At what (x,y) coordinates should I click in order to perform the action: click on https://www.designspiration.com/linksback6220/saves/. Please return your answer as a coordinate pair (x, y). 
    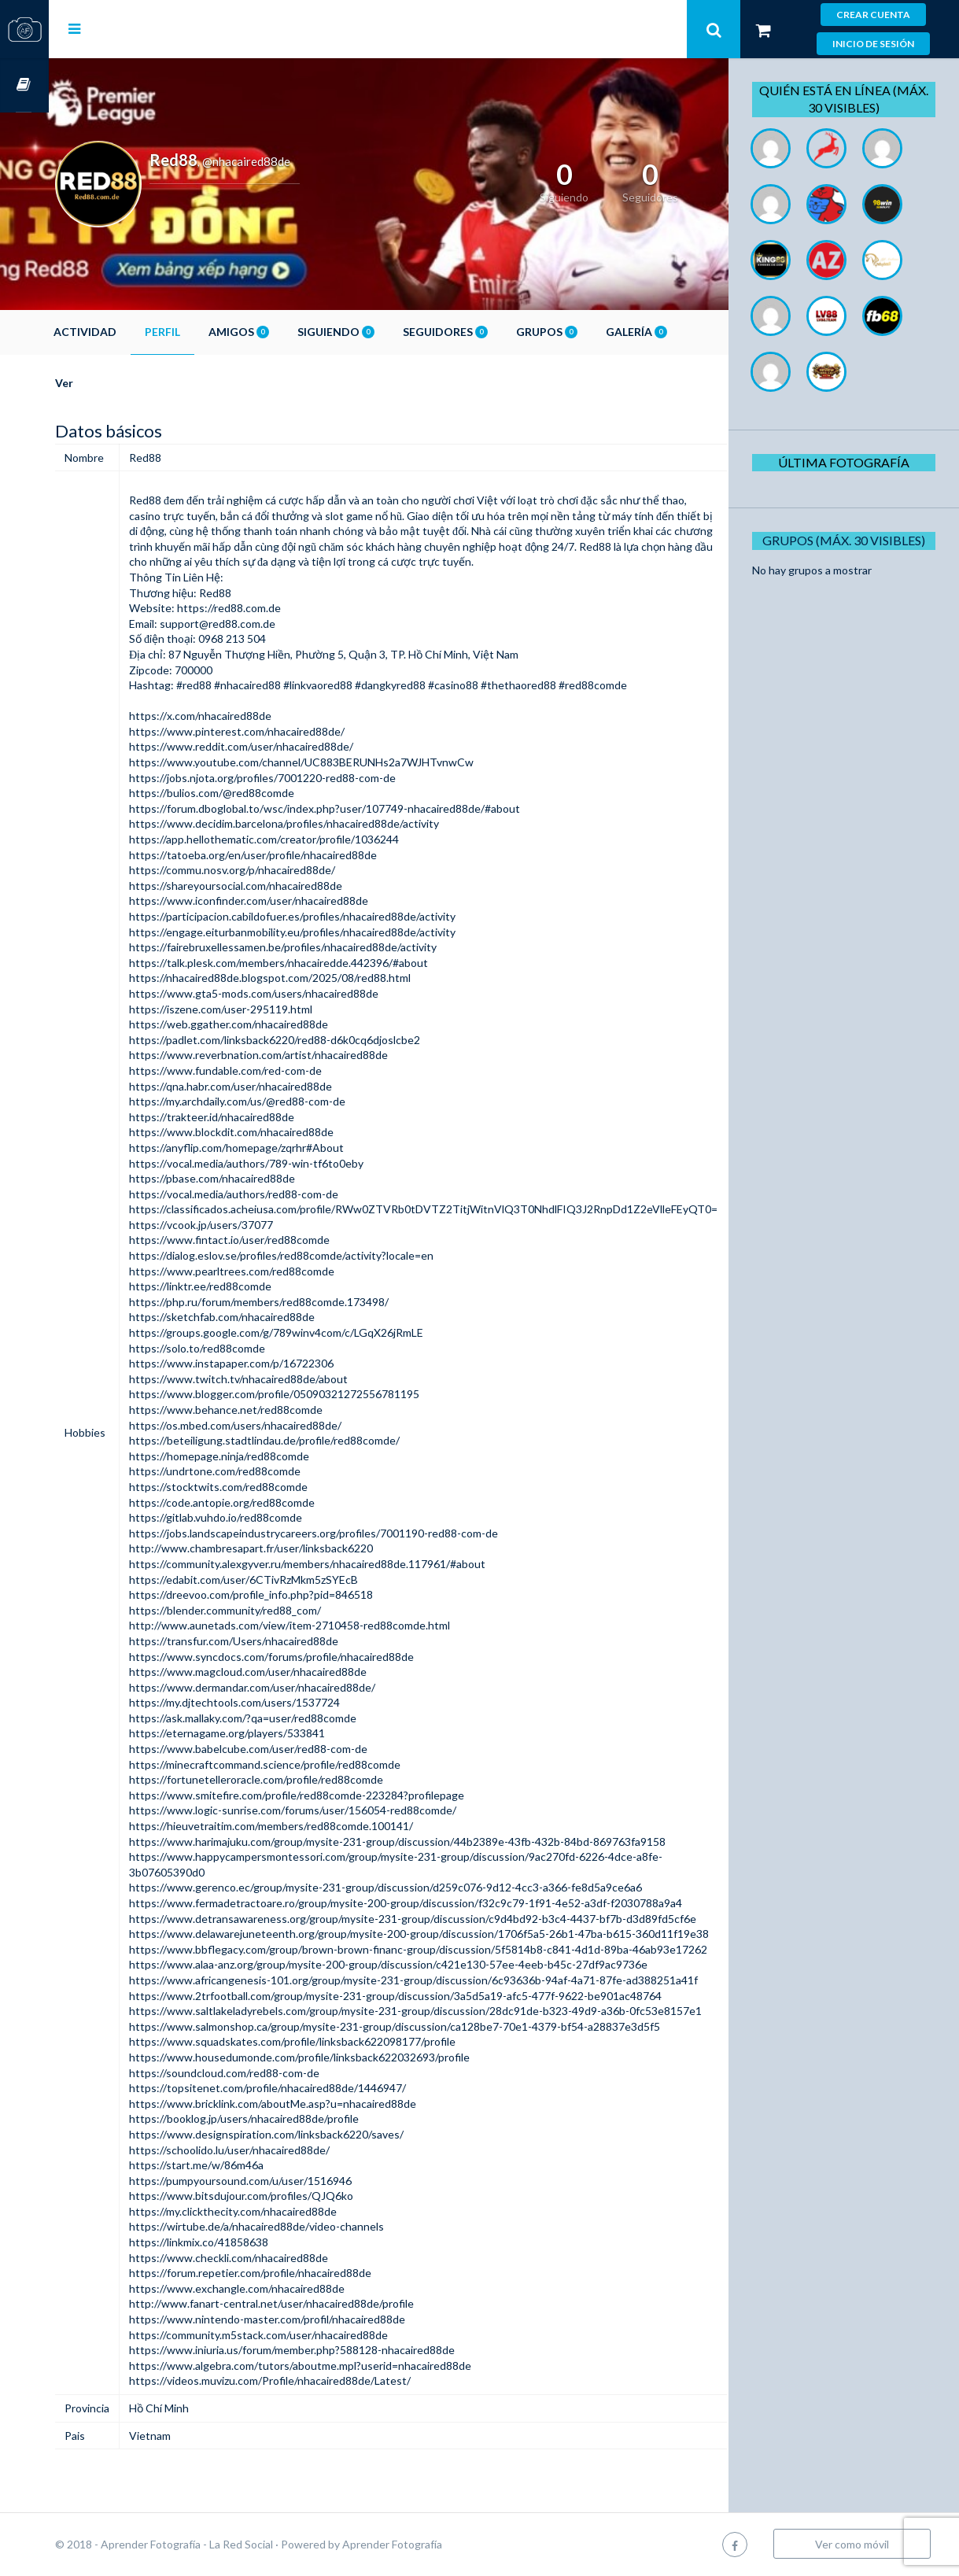
    Looking at the image, I should click on (315, 2134).